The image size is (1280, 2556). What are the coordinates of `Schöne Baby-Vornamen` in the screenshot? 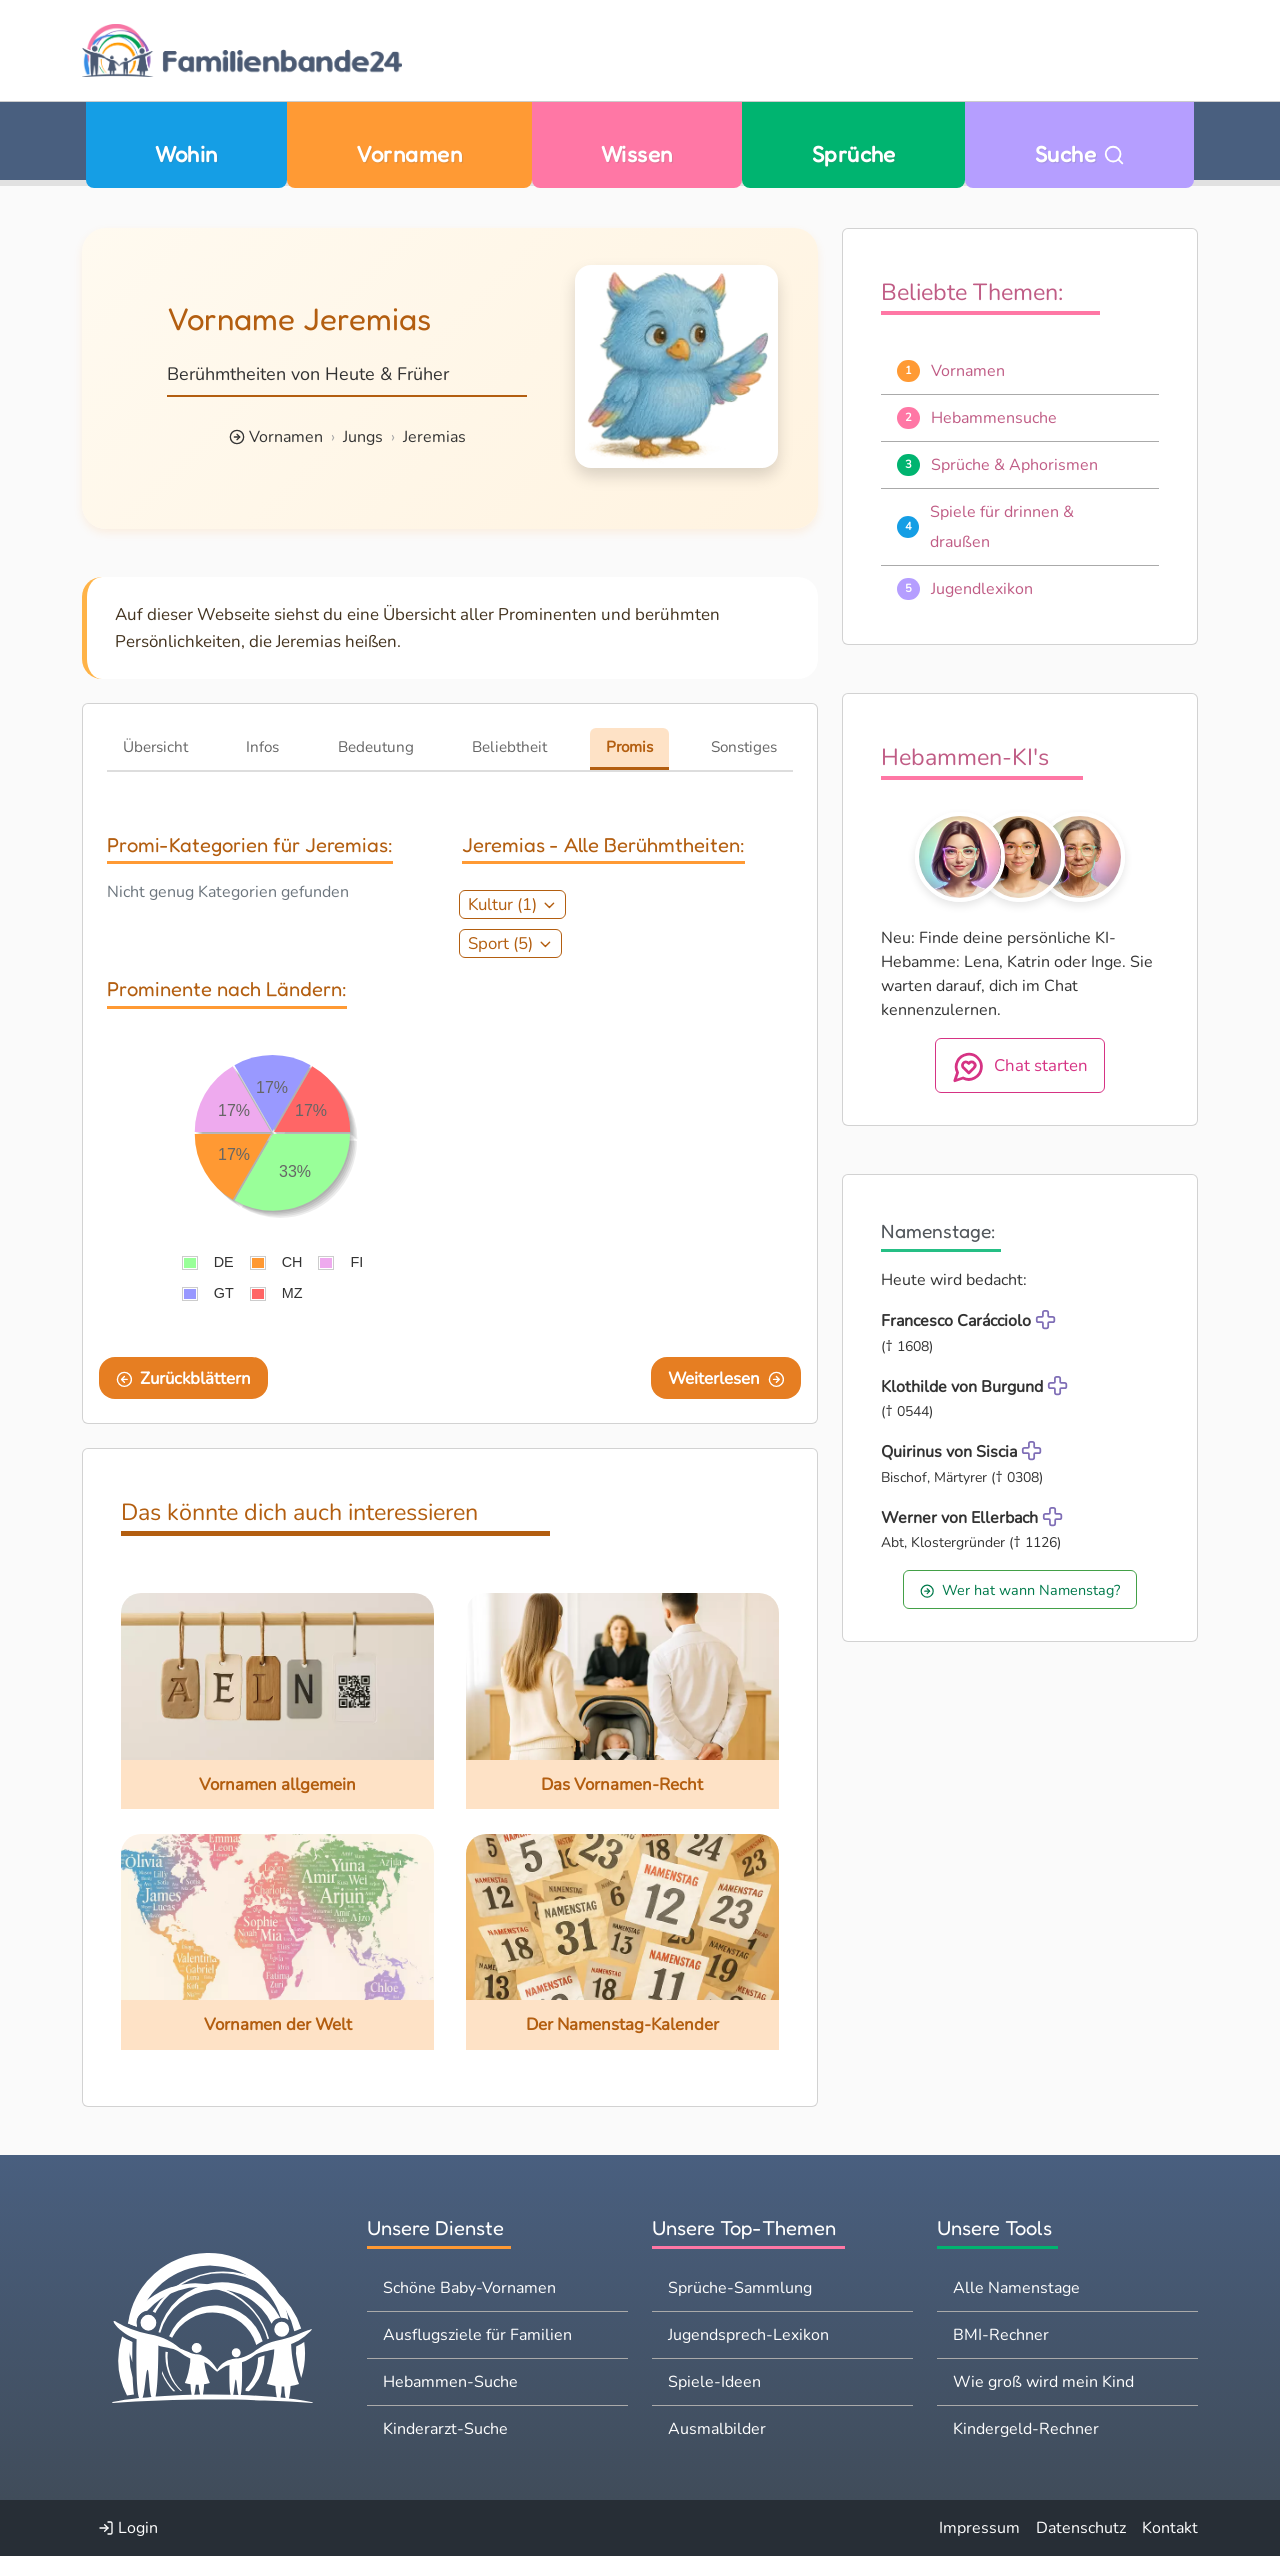 It's located at (469, 2288).